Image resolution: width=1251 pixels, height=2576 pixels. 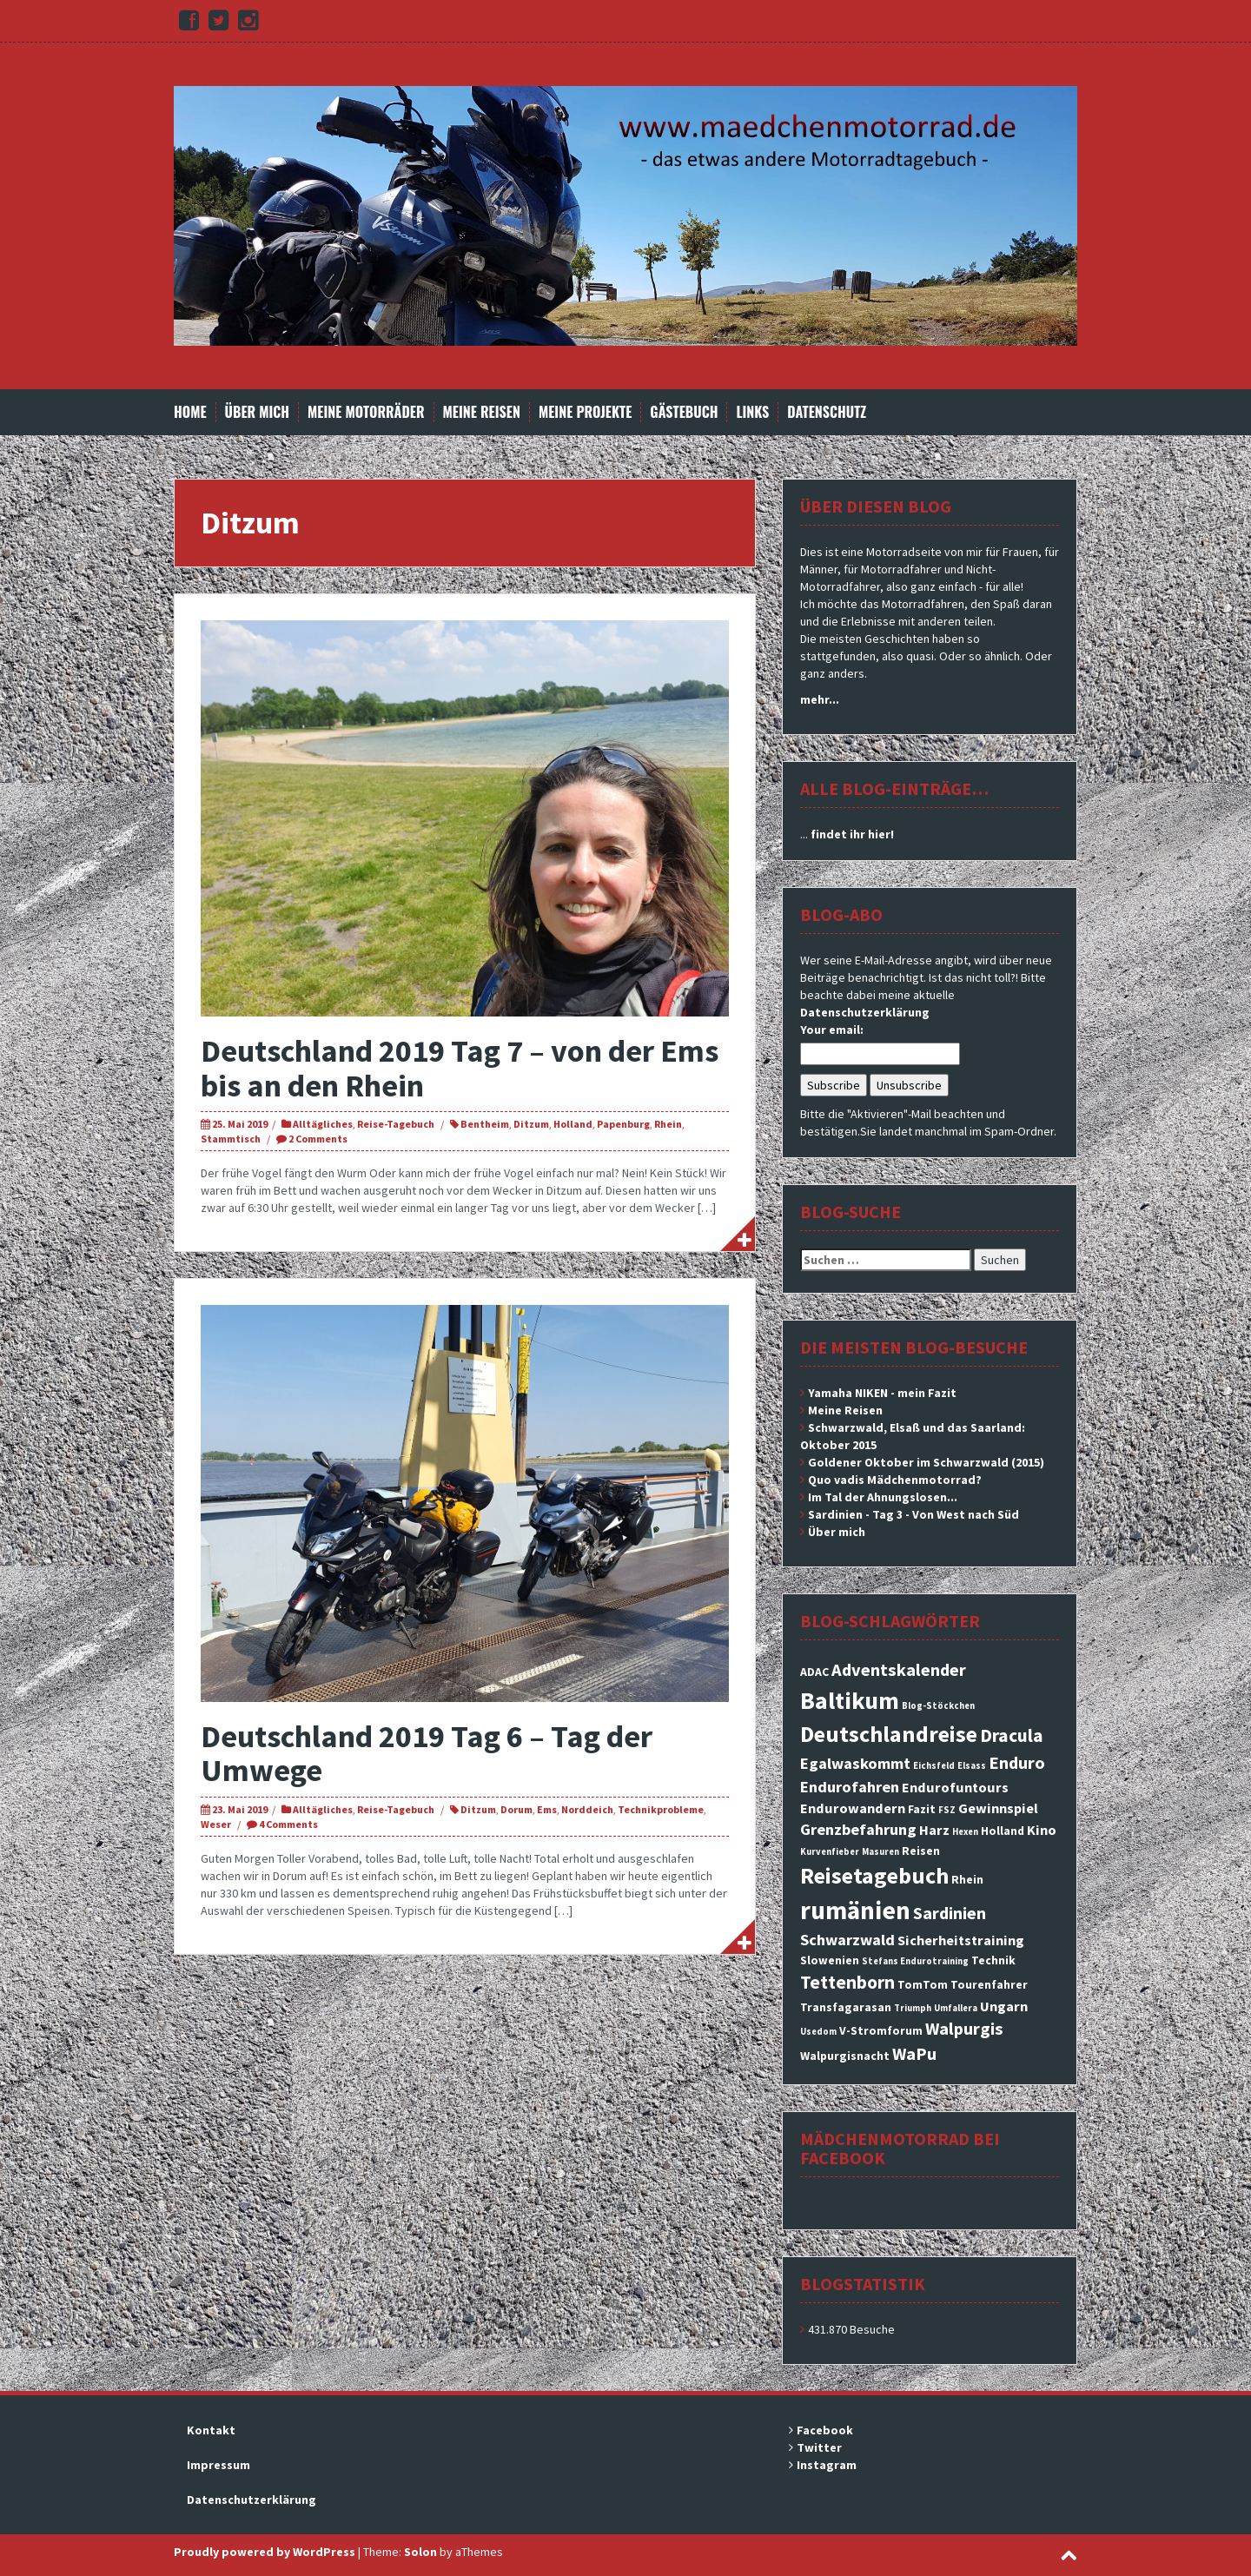 I want to click on Facebook, so click(x=825, y=2430).